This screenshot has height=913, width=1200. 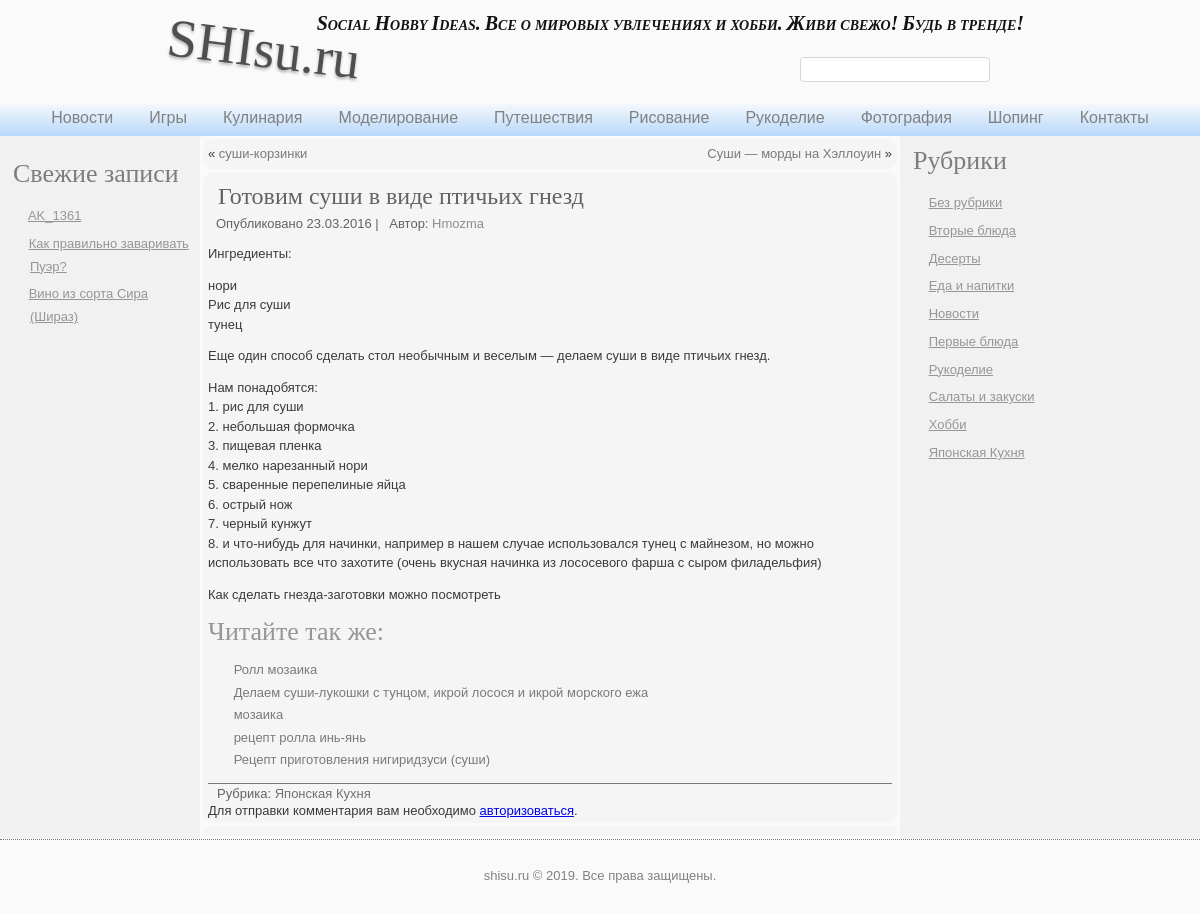 I want to click on Первые блюда, so click(x=974, y=341).